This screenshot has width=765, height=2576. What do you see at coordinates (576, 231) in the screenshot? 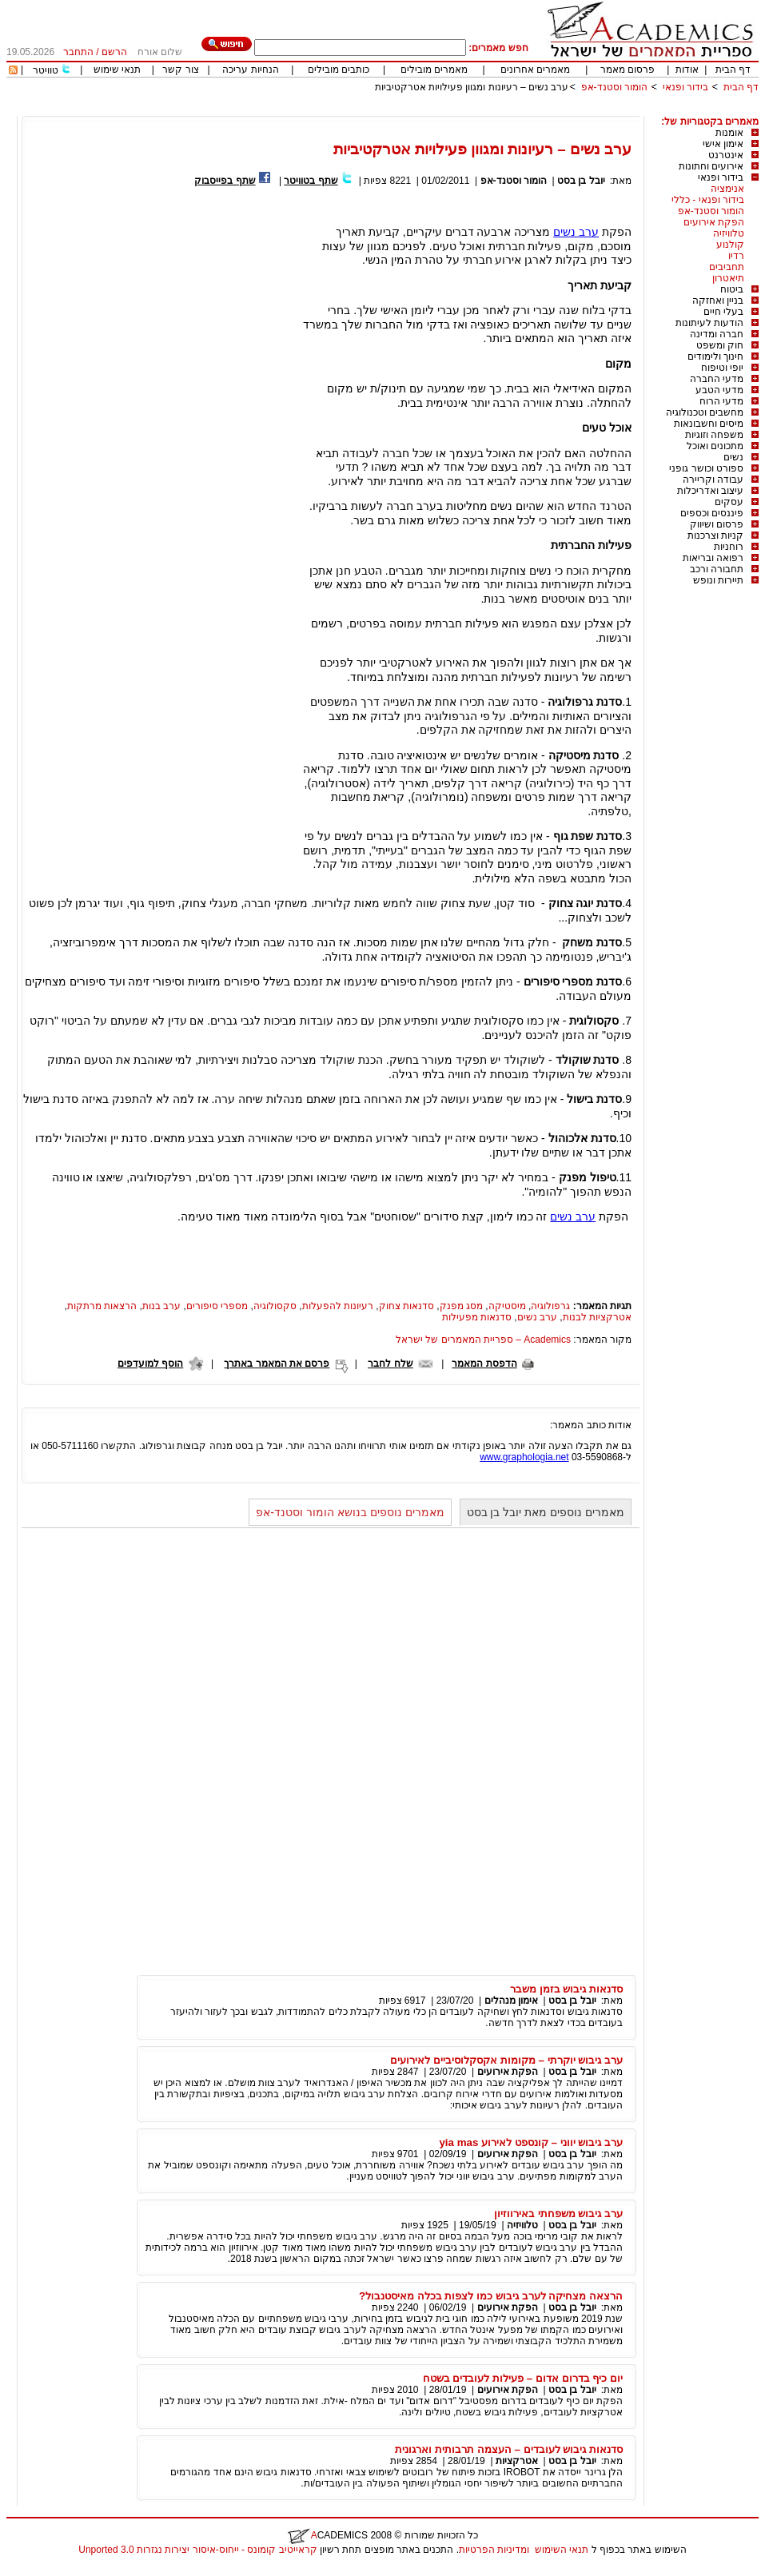
I see `ערב נשים` at bounding box center [576, 231].